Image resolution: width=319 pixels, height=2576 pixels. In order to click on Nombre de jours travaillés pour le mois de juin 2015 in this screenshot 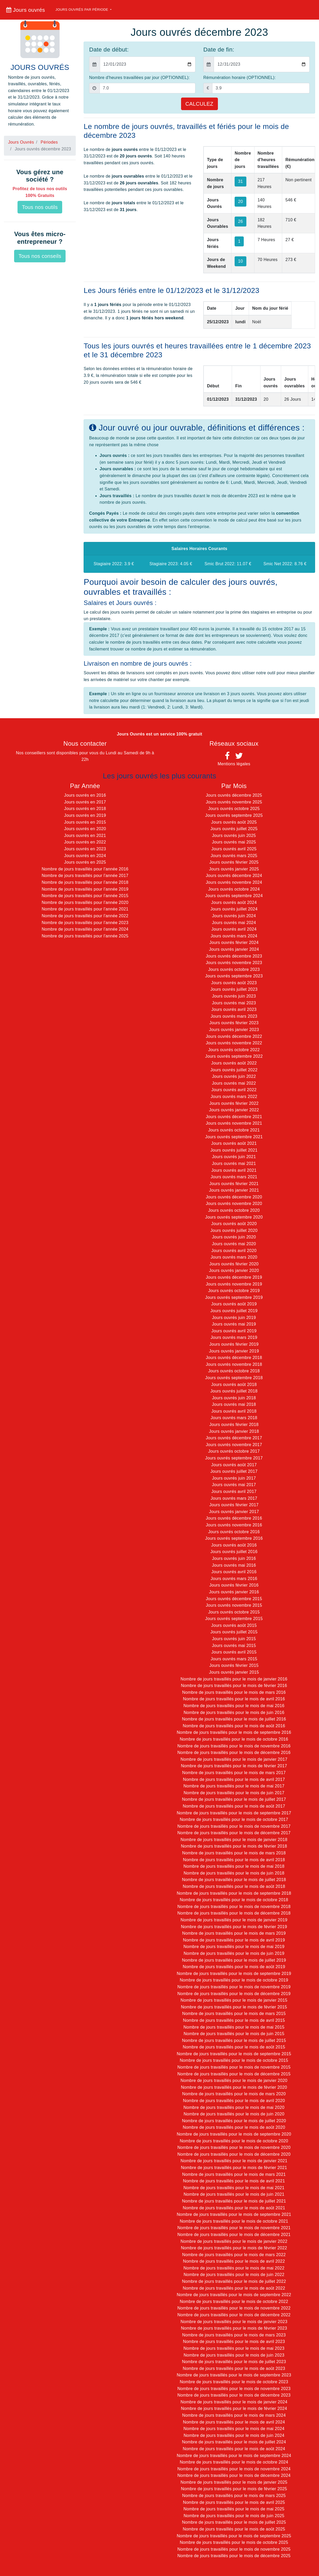, I will do `click(234, 2033)`.